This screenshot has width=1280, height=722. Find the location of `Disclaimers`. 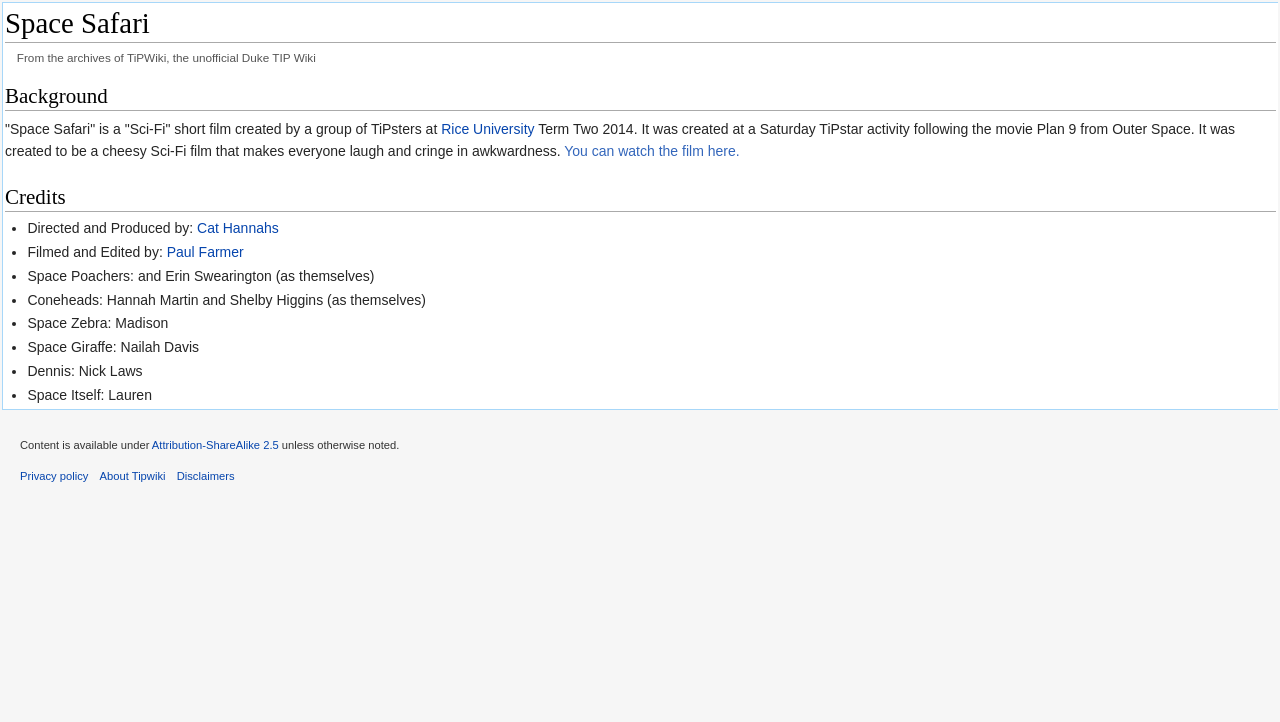

Disclaimers is located at coordinates (206, 476).